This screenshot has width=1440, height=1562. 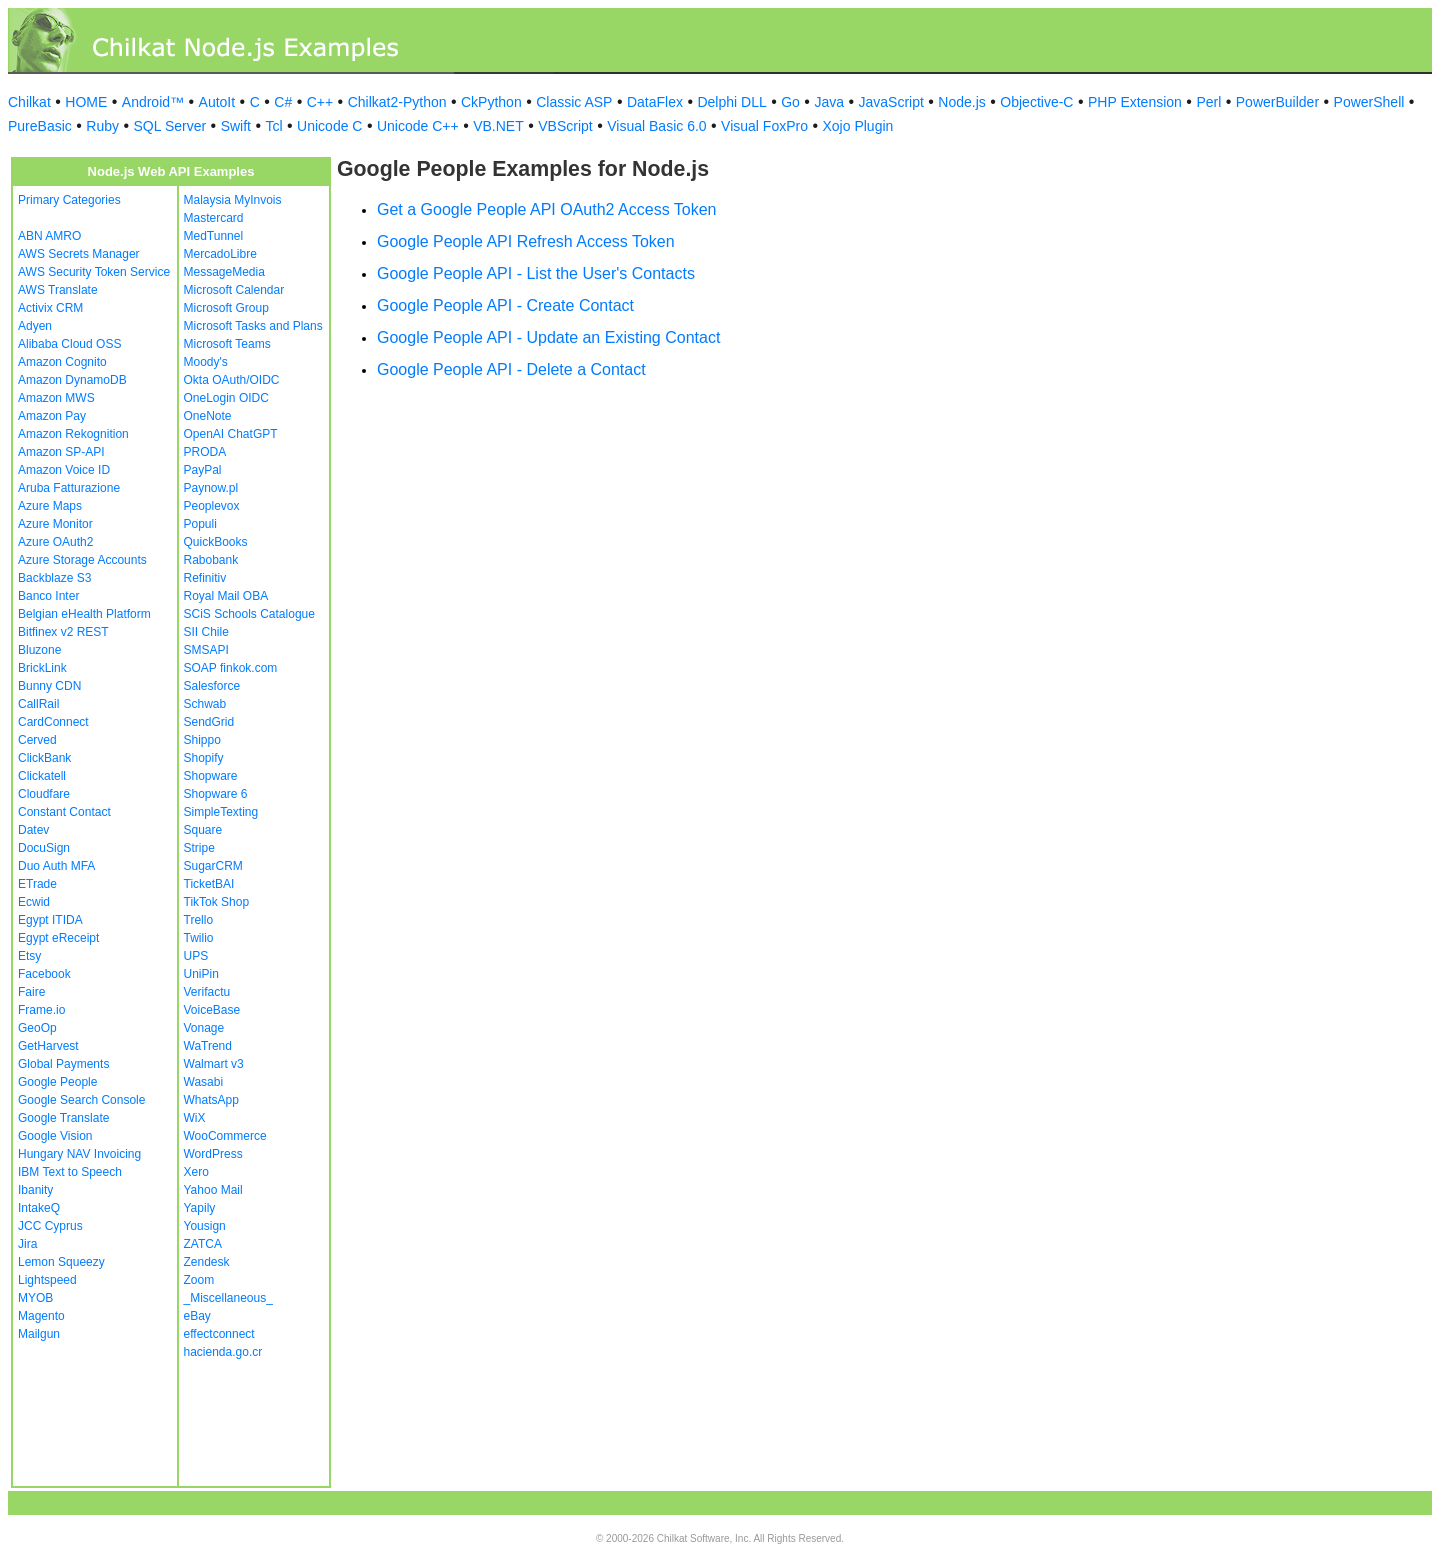 What do you see at coordinates (217, 902) in the screenshot?
I see `TikTok Shop` at bounding box center [217, 902].